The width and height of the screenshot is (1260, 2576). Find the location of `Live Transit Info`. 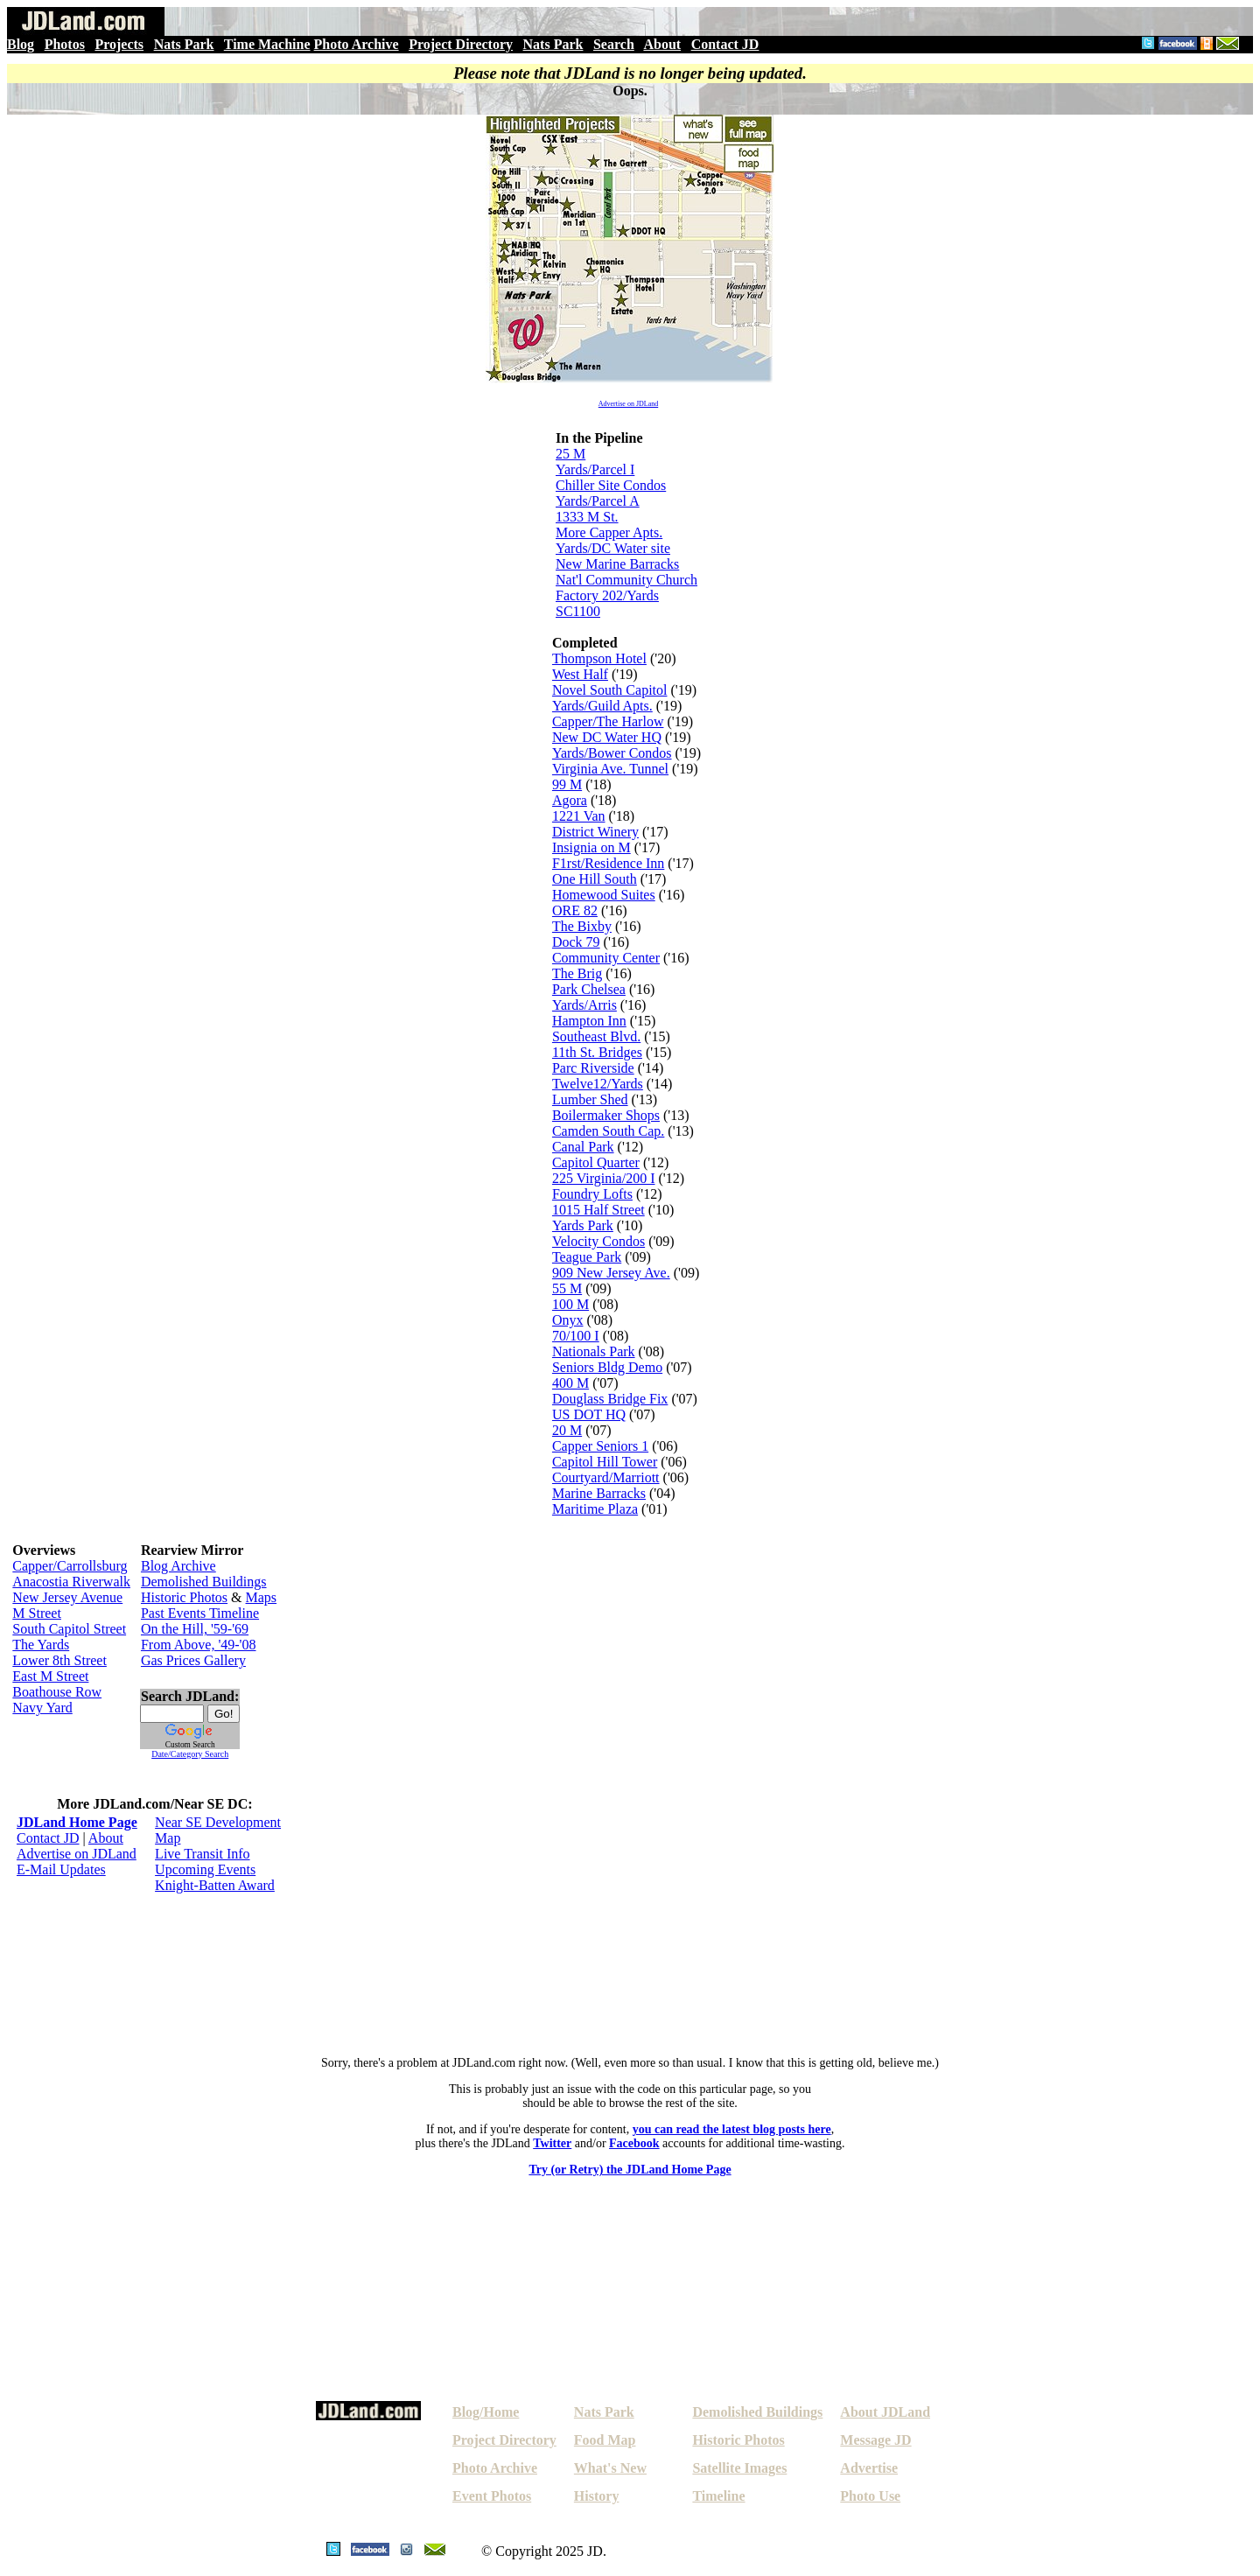

Live Transit Info is located at coordinates (202, 1853).